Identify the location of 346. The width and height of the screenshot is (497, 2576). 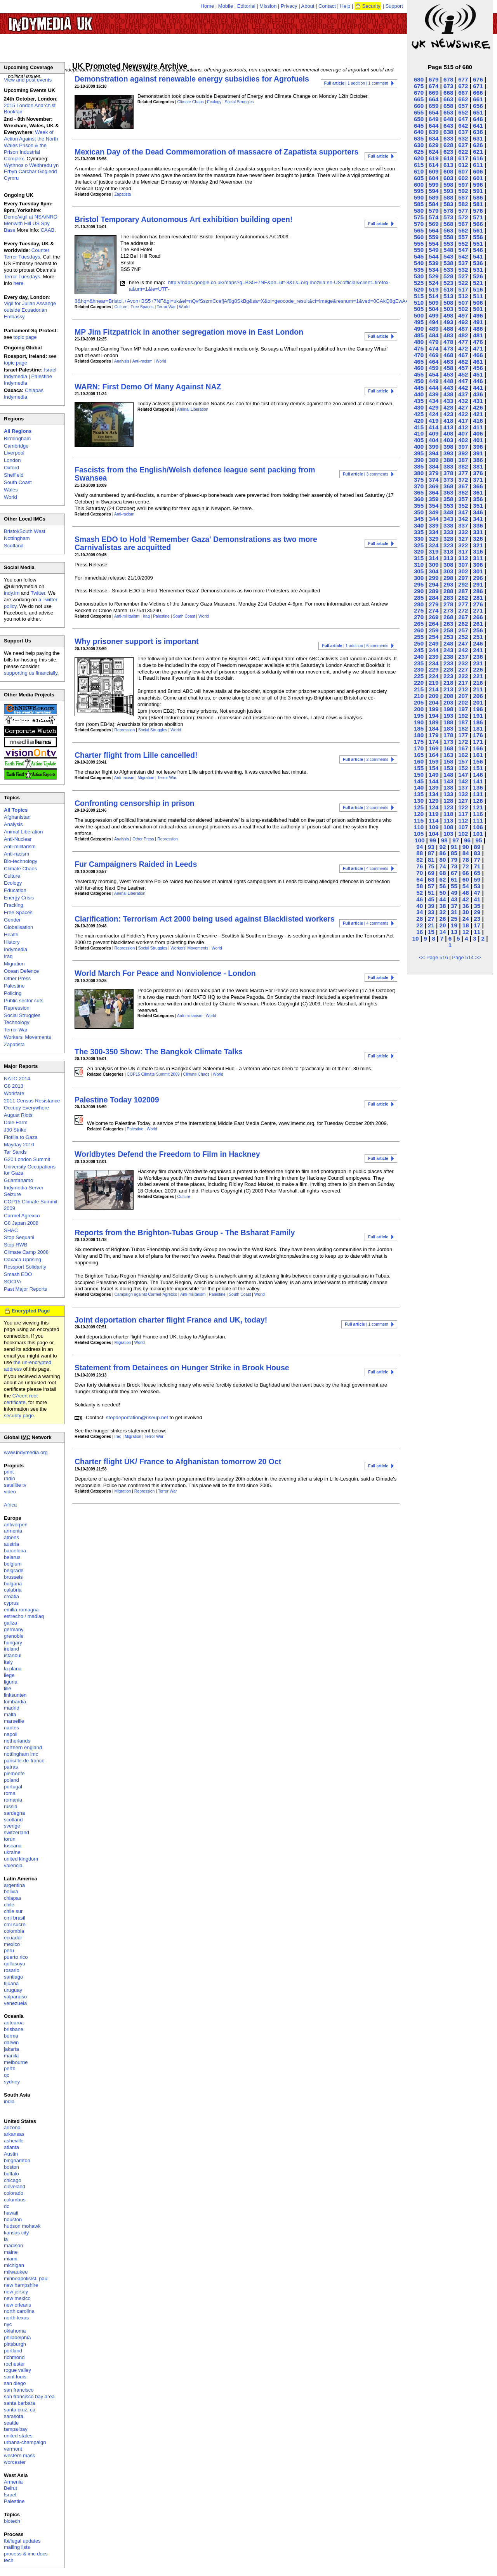
(478, 512).